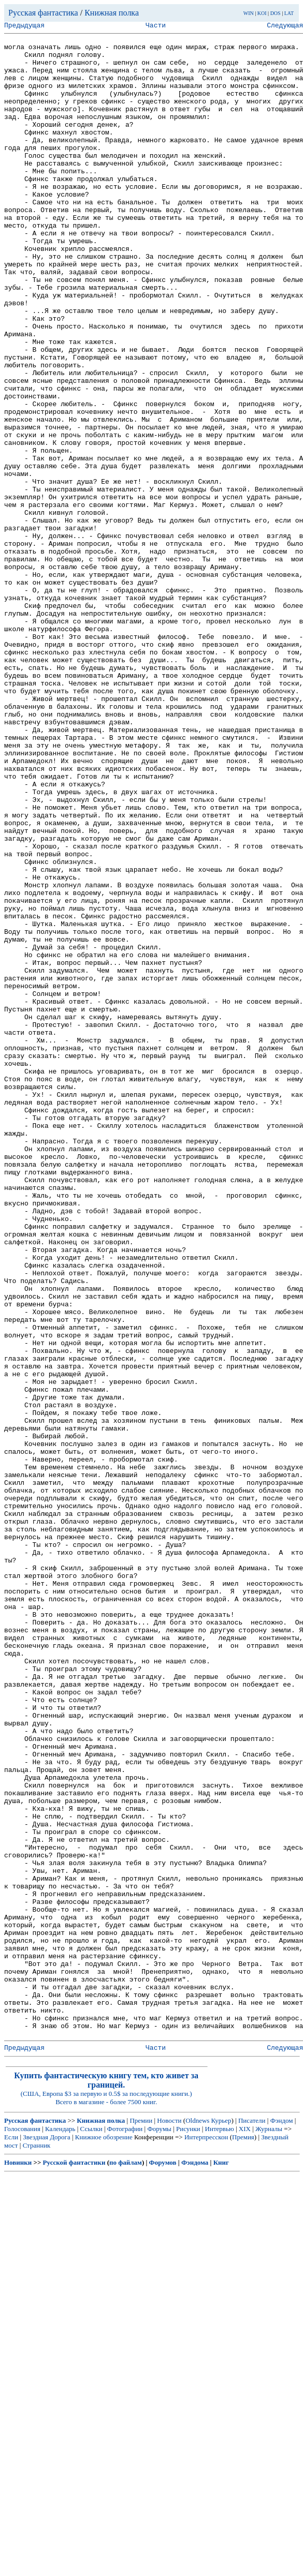 Image resolution: width=303 pixels, height=2576 pixels. What do you see at coordinates (43, 12) in the screenshot?
I see `Русская фантастика` at bounding box center [43, 12].